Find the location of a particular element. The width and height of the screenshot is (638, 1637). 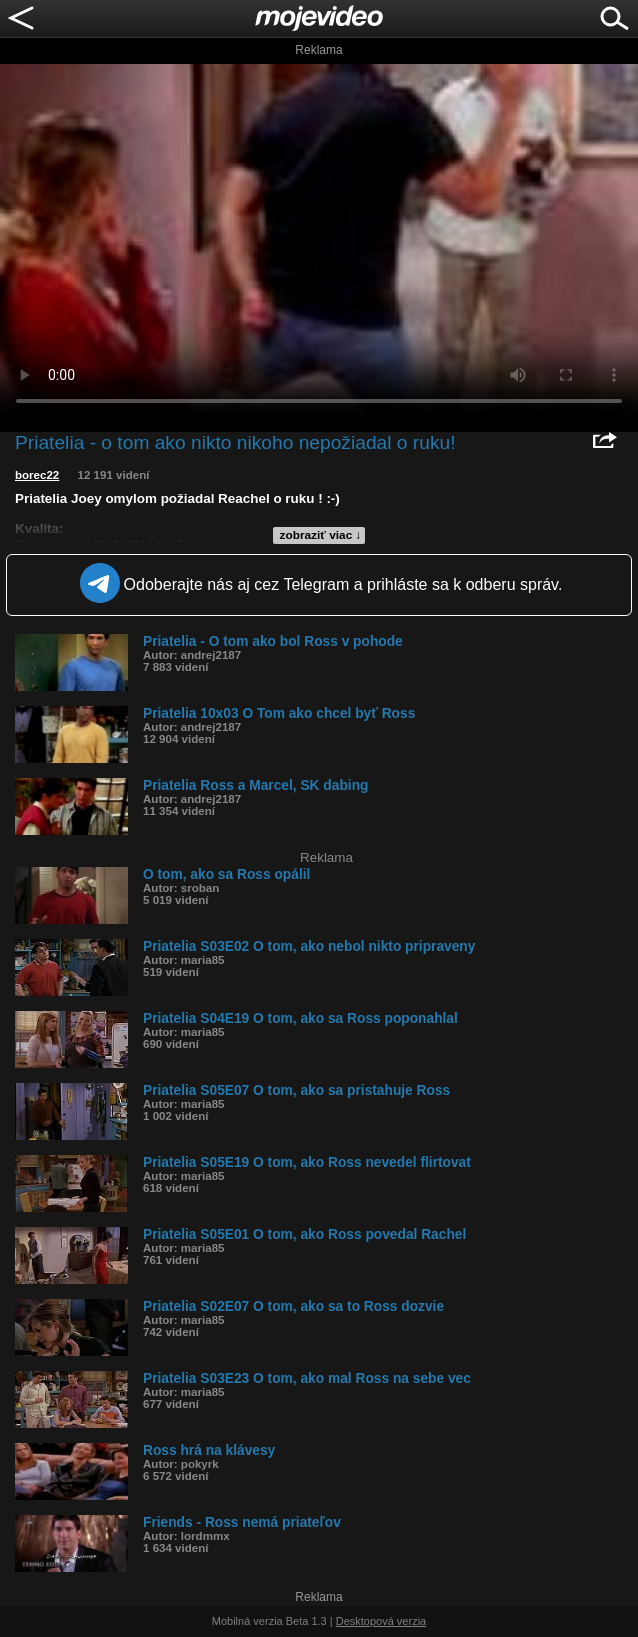

zobraziť viac ↓ is located at coordinates (321, 535).